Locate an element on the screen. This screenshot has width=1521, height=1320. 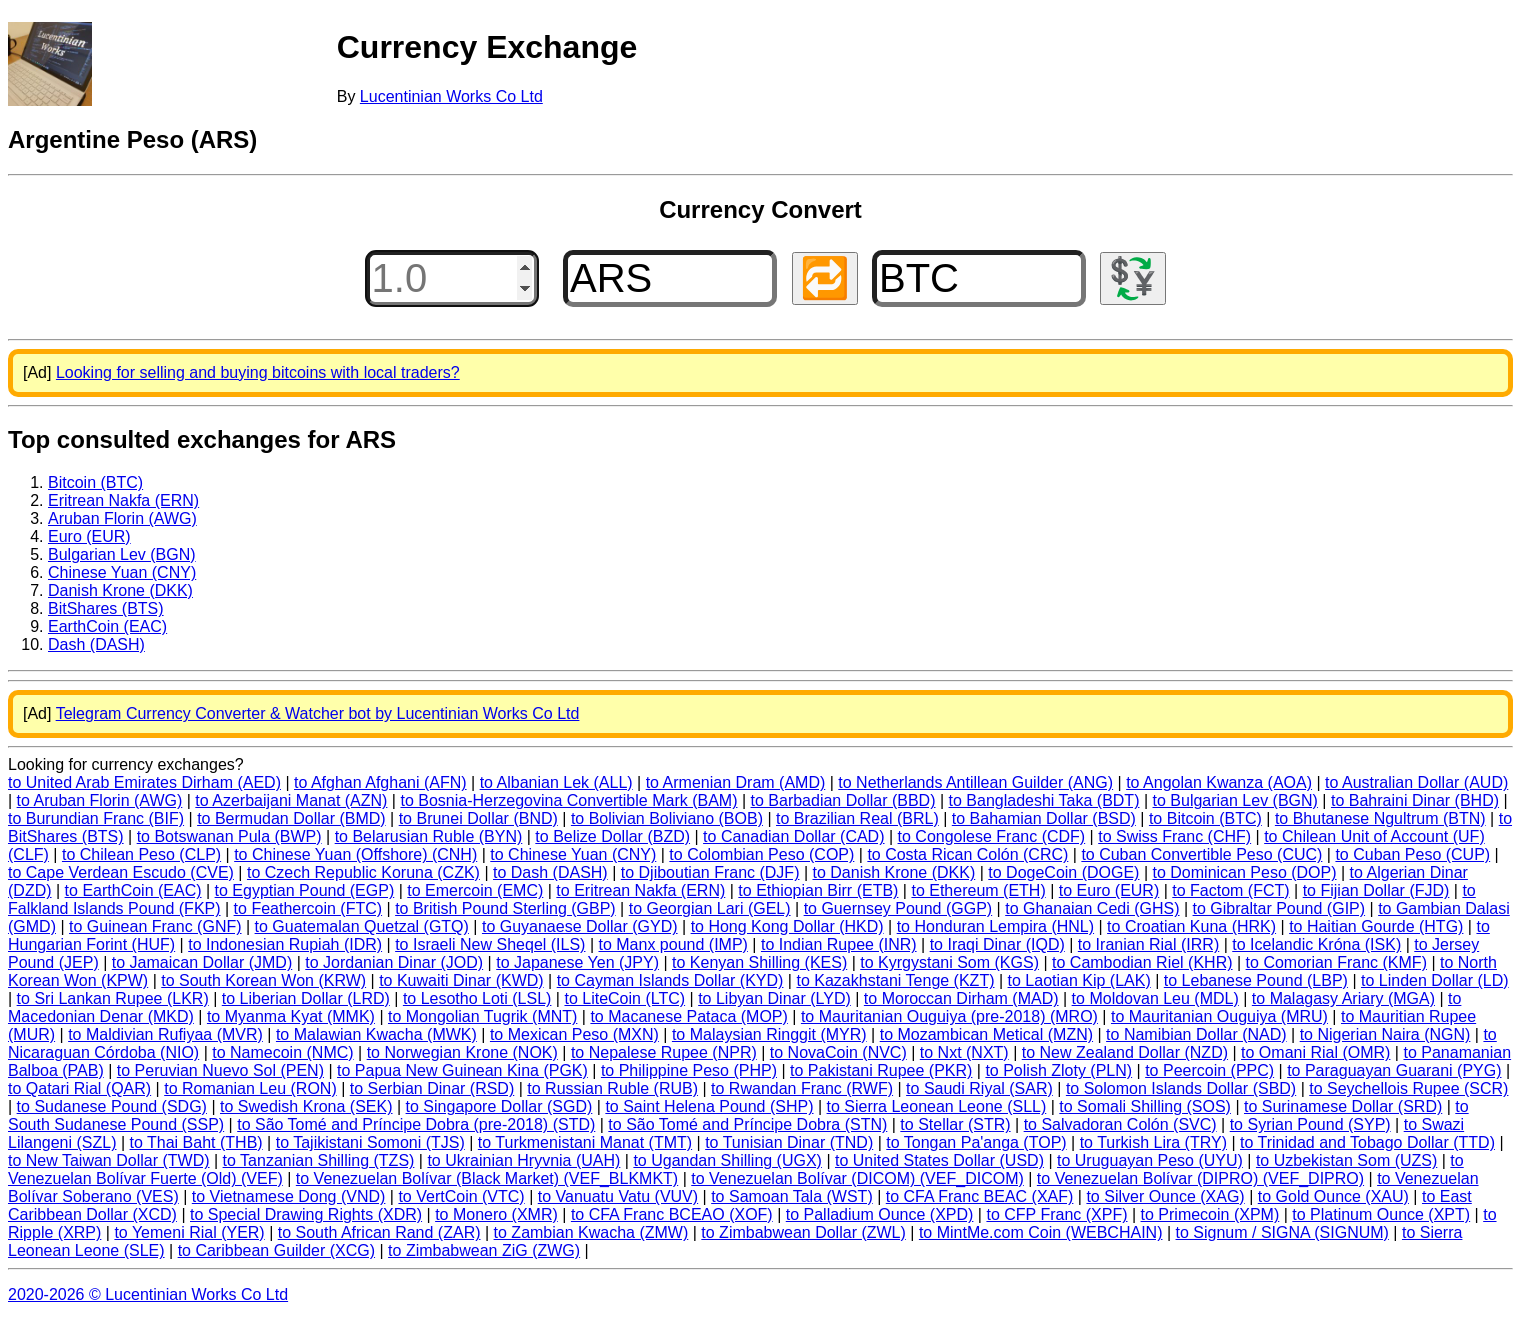
to Bangladeshi Taka (BDT) is located at coordinates (1044, 800).